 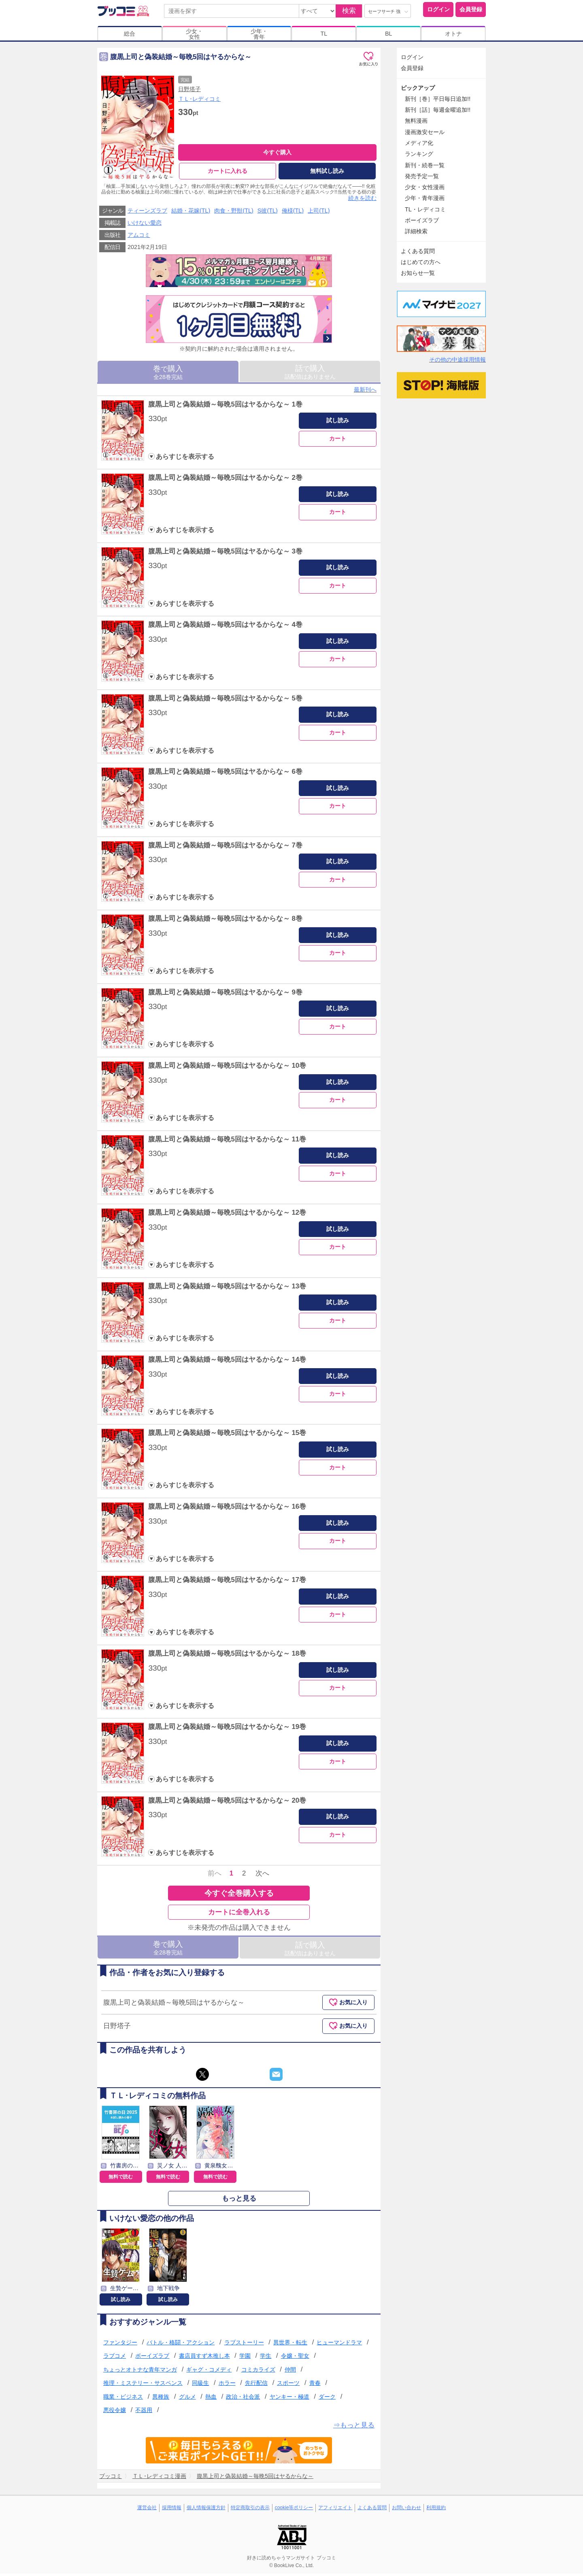 I want to click on ピックアップ, so click(x=418, y=88).